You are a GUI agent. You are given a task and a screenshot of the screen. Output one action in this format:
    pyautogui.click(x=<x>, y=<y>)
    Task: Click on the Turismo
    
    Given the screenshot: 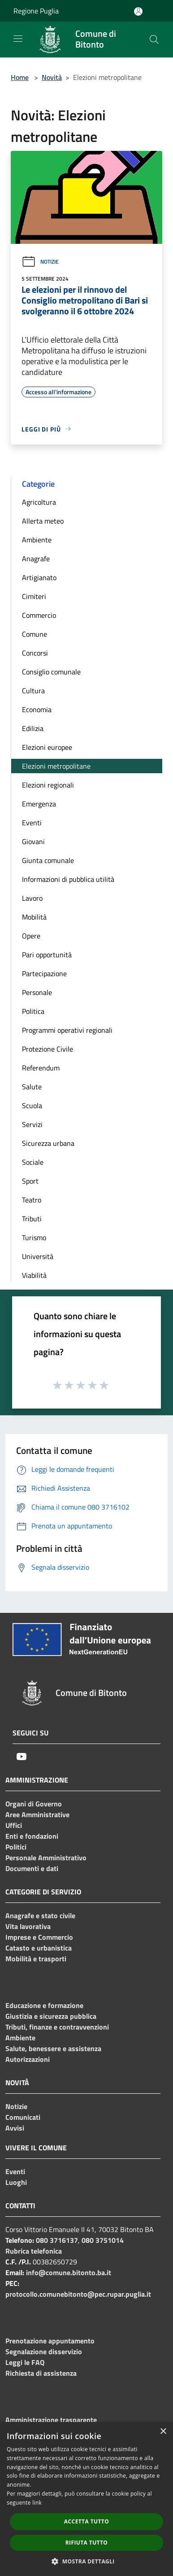 What is the action you would take?
    pyautogui.click(x=34, y=1237)
    